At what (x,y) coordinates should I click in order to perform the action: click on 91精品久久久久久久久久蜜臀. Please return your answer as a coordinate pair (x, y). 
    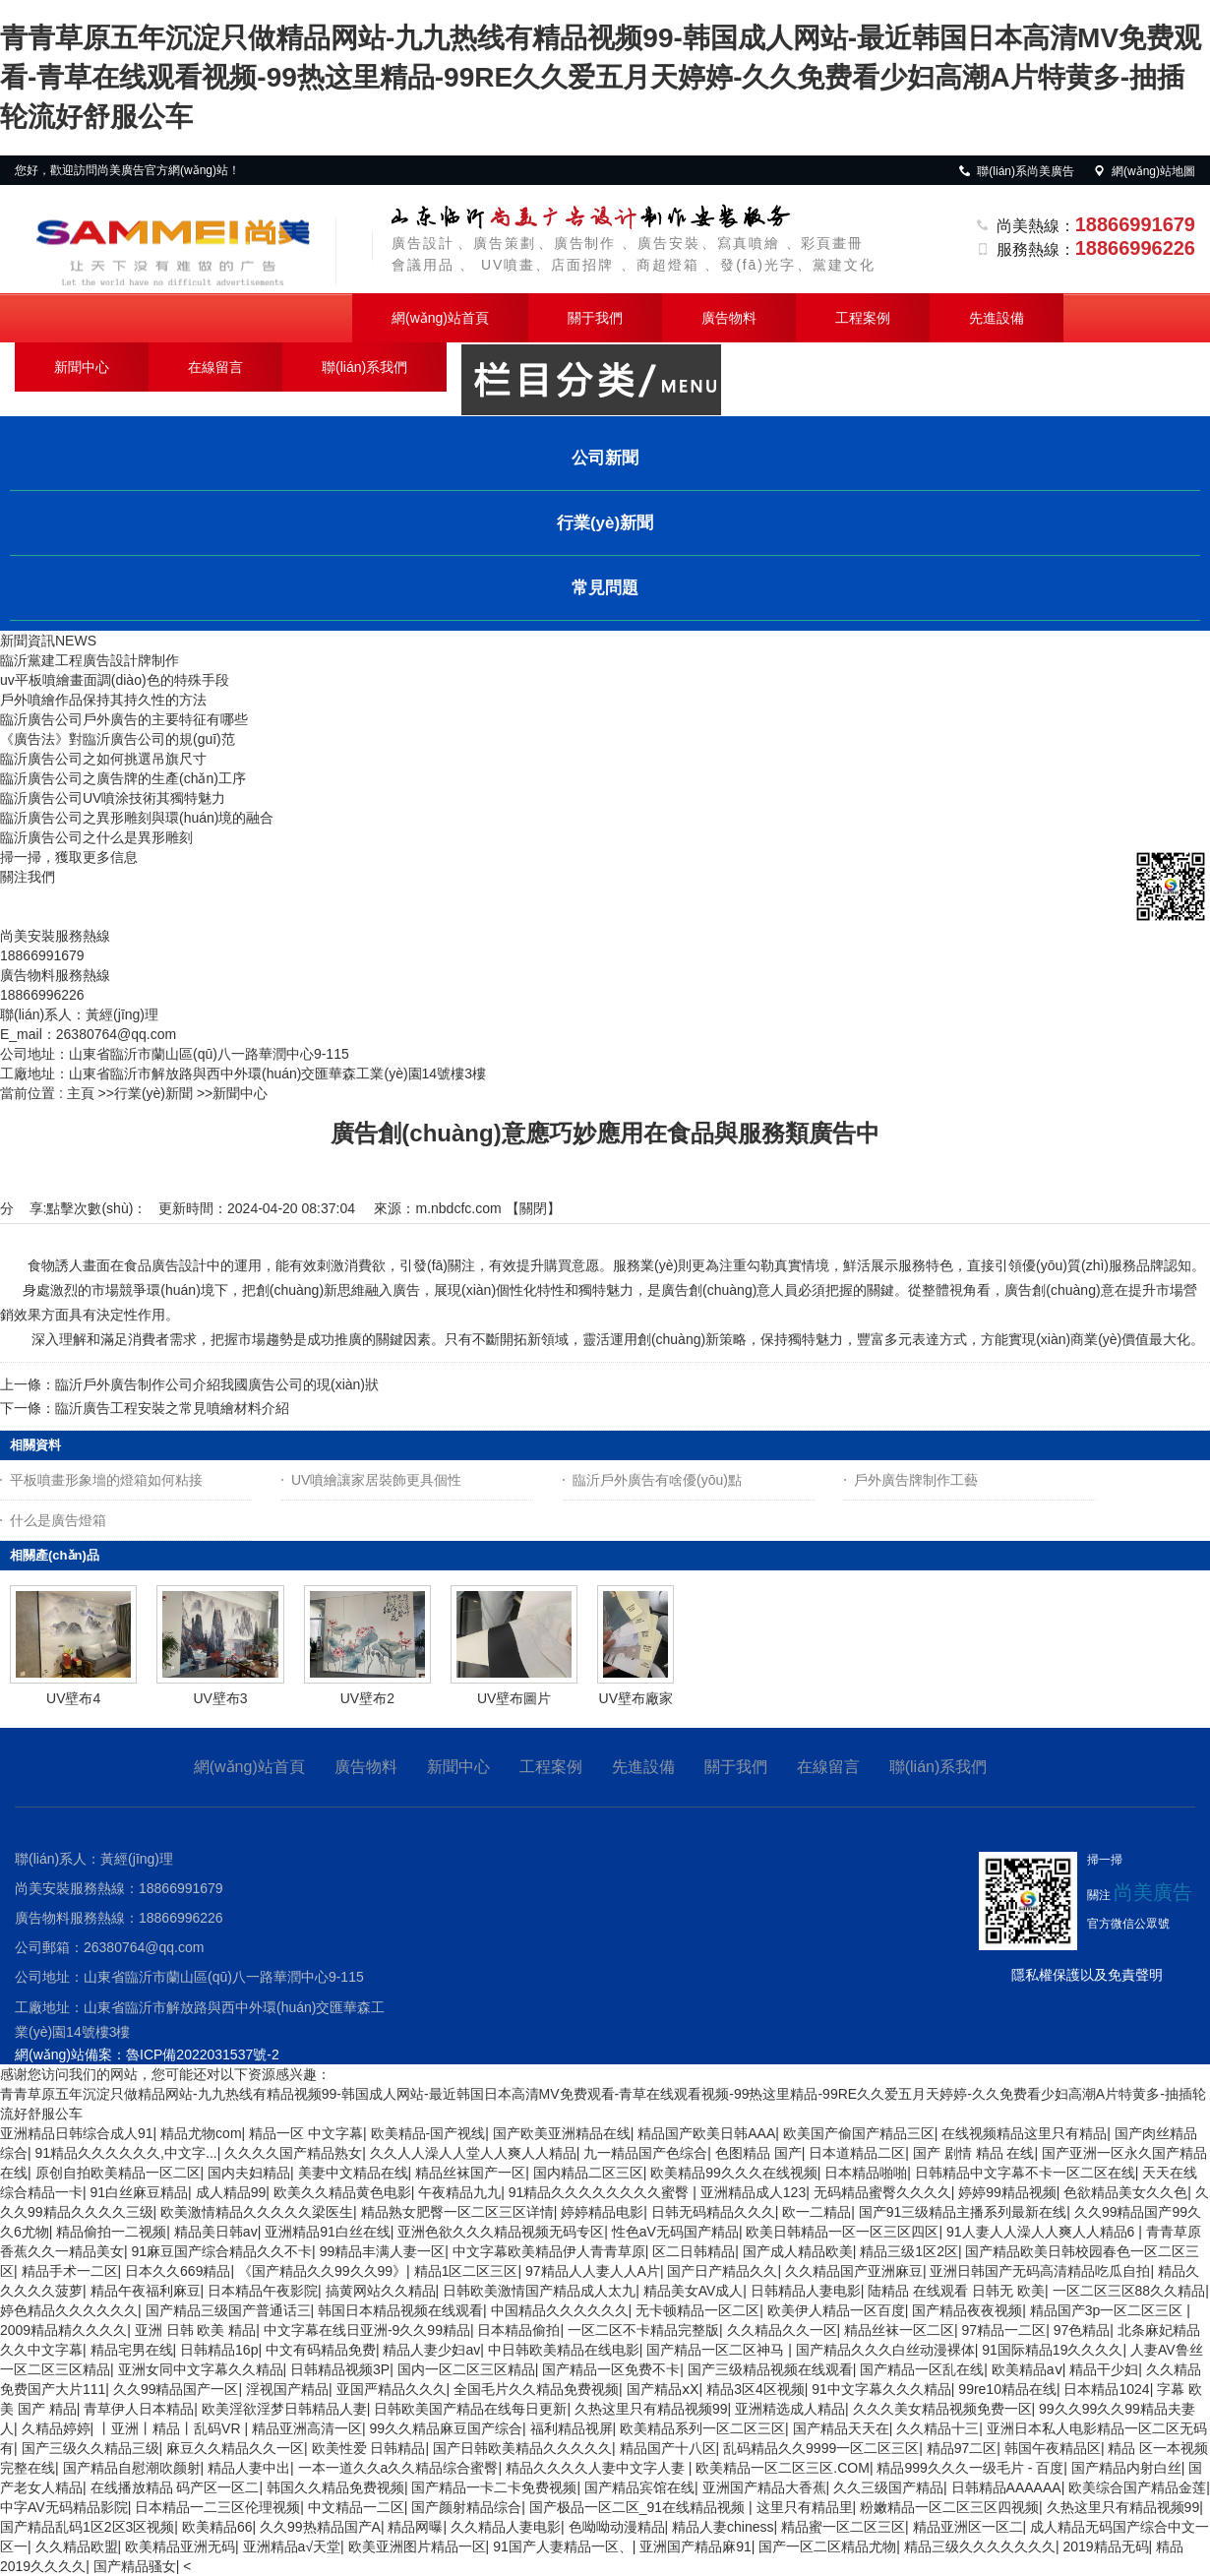
    Looking at the image, I should click on (601, 2192).